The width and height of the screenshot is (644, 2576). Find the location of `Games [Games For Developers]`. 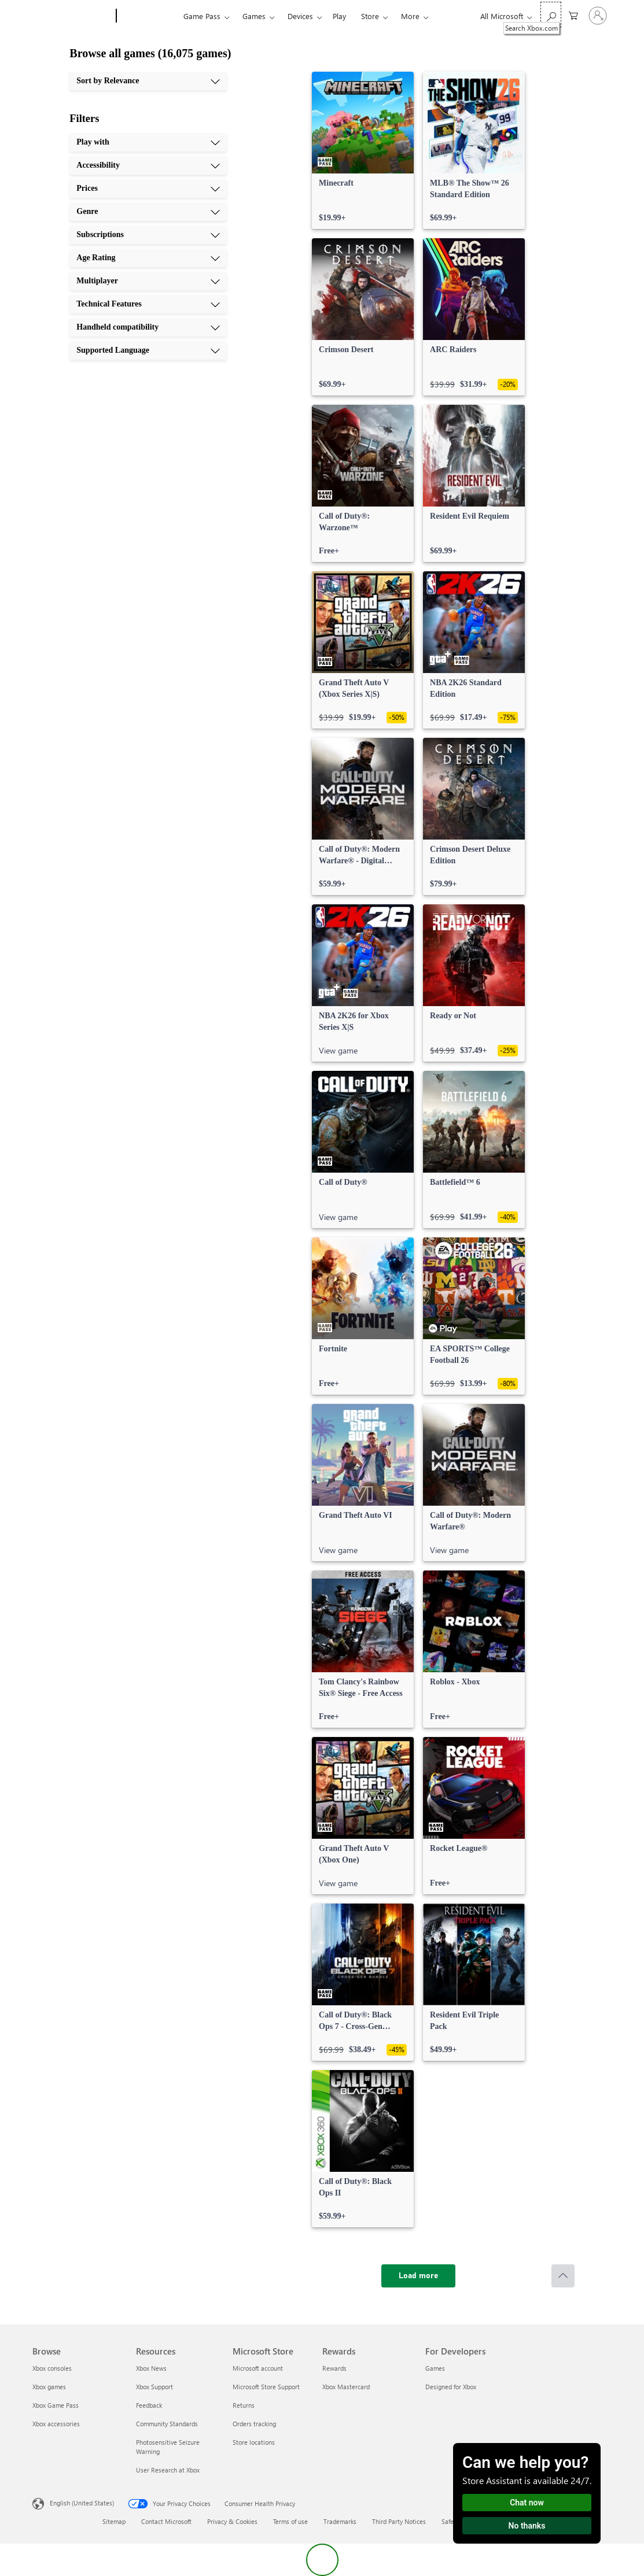

Games [Games For Developers] is located at coordinates (435, 2368).